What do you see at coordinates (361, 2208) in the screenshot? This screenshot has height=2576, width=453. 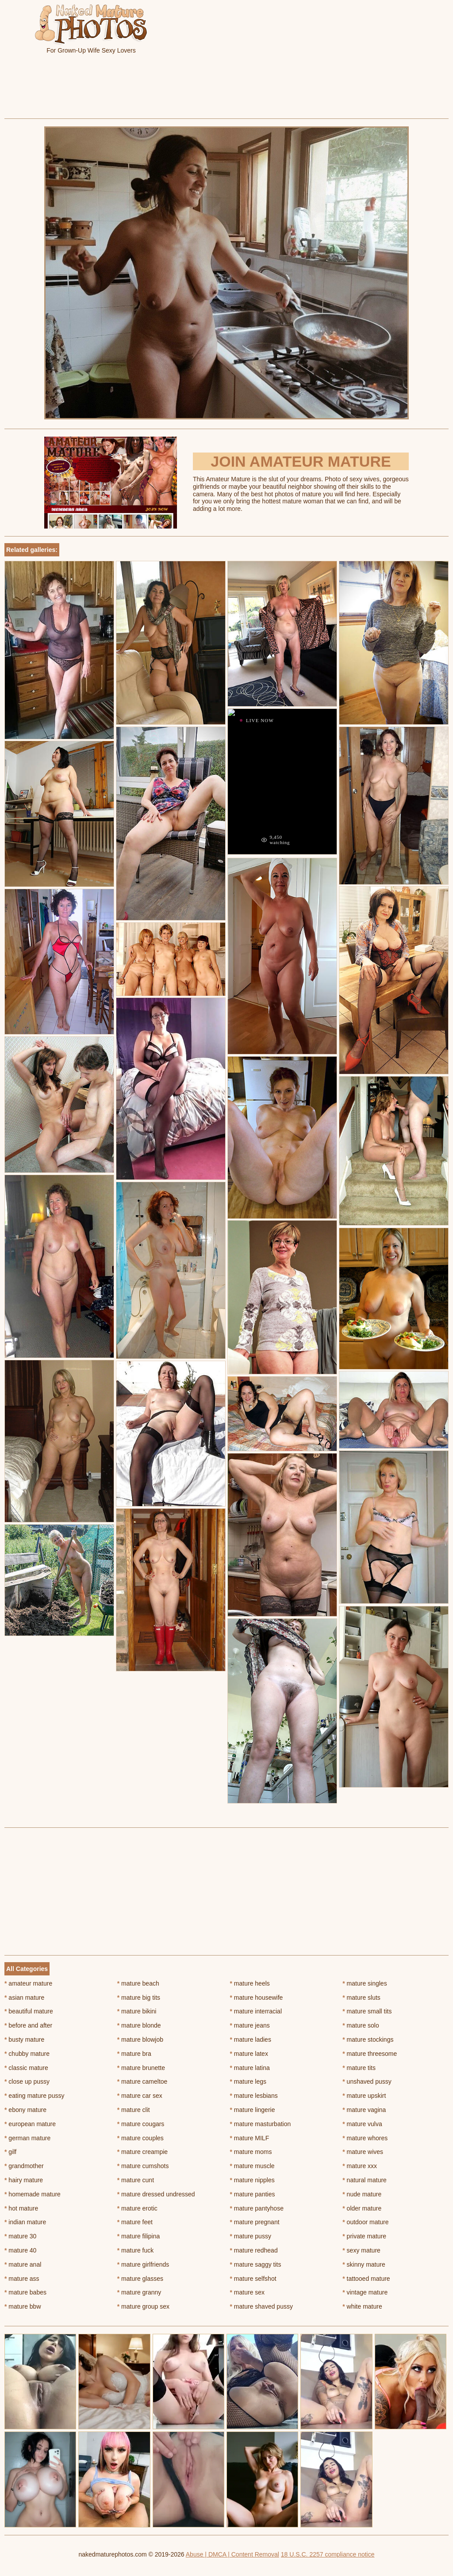 I see `older mature` at bounding box center [361, 2208].